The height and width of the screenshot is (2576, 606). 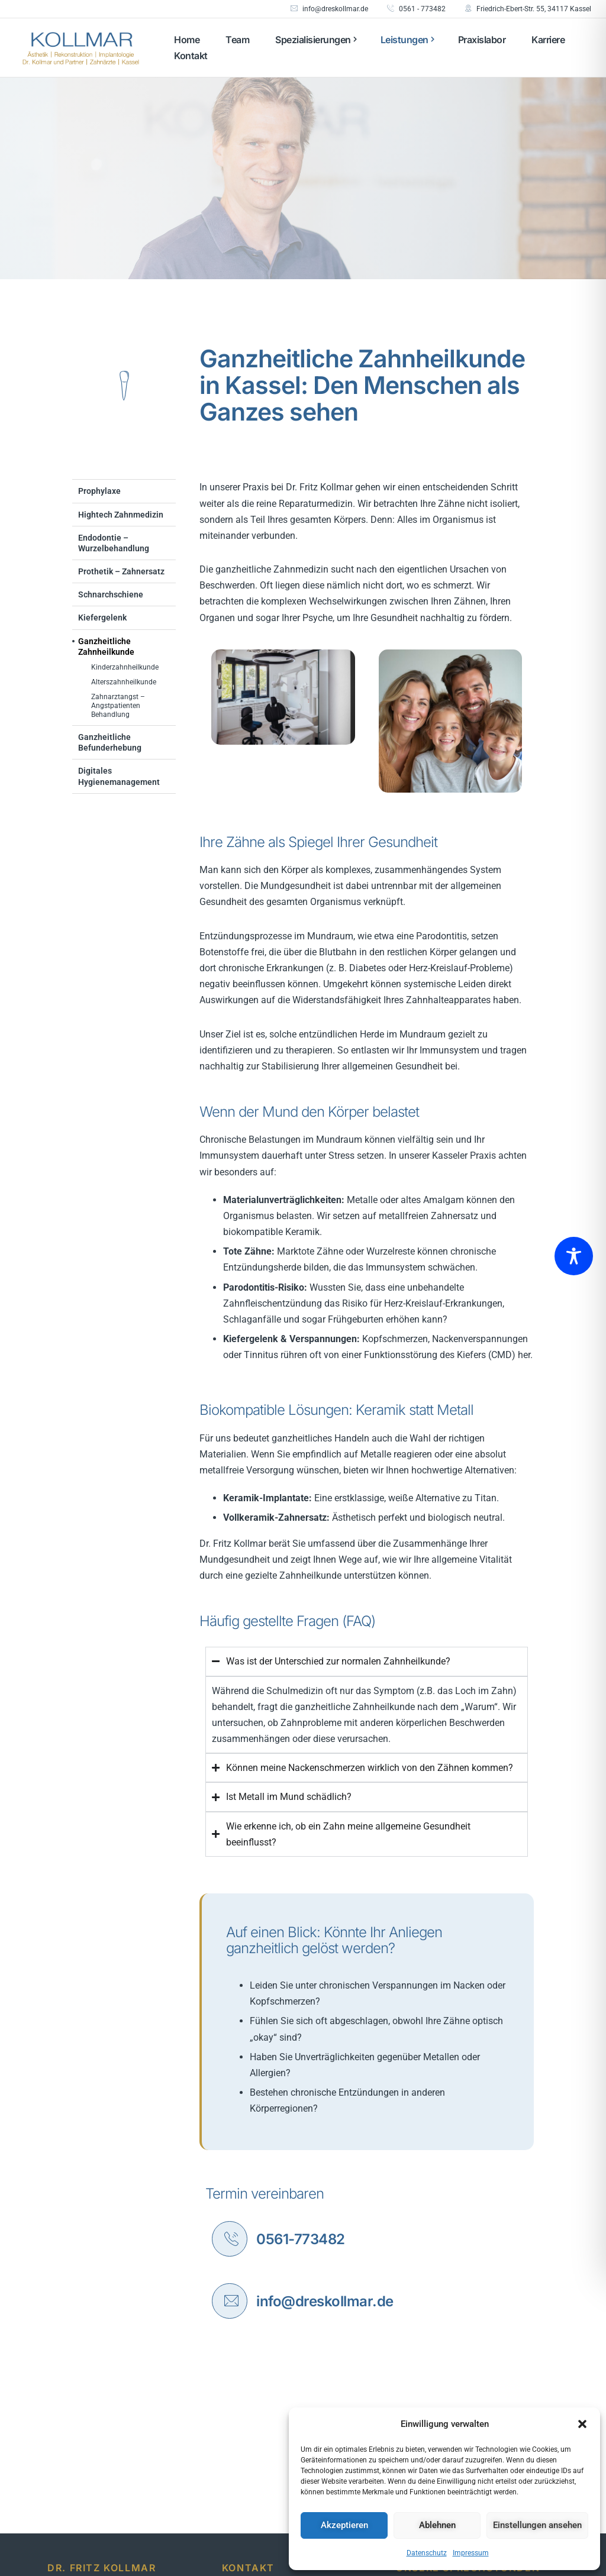 I want to click on Prothetik – Zahnersatz, so click(x=121, y=571).